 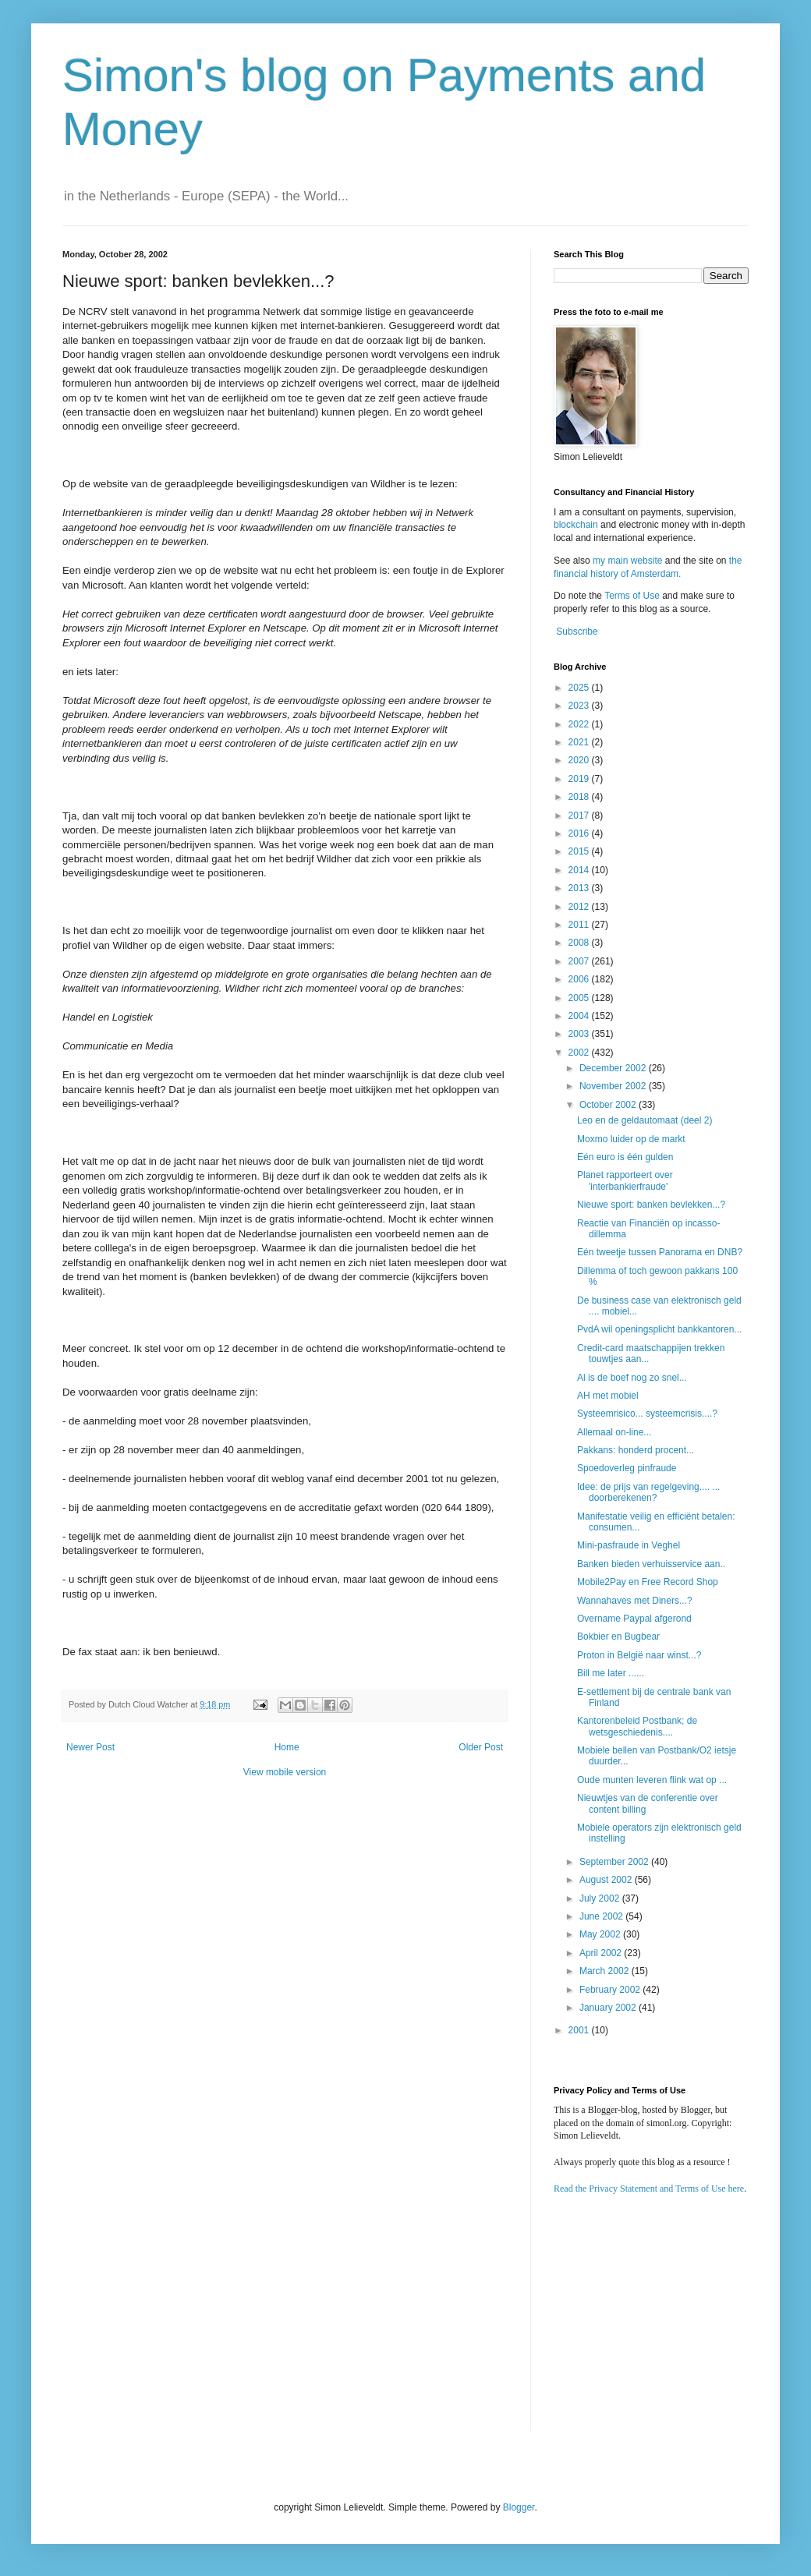 What do you see at coordinates (611, 1989) in the screenshot?
I see `February 2002` at bounding box center [611, 1989].